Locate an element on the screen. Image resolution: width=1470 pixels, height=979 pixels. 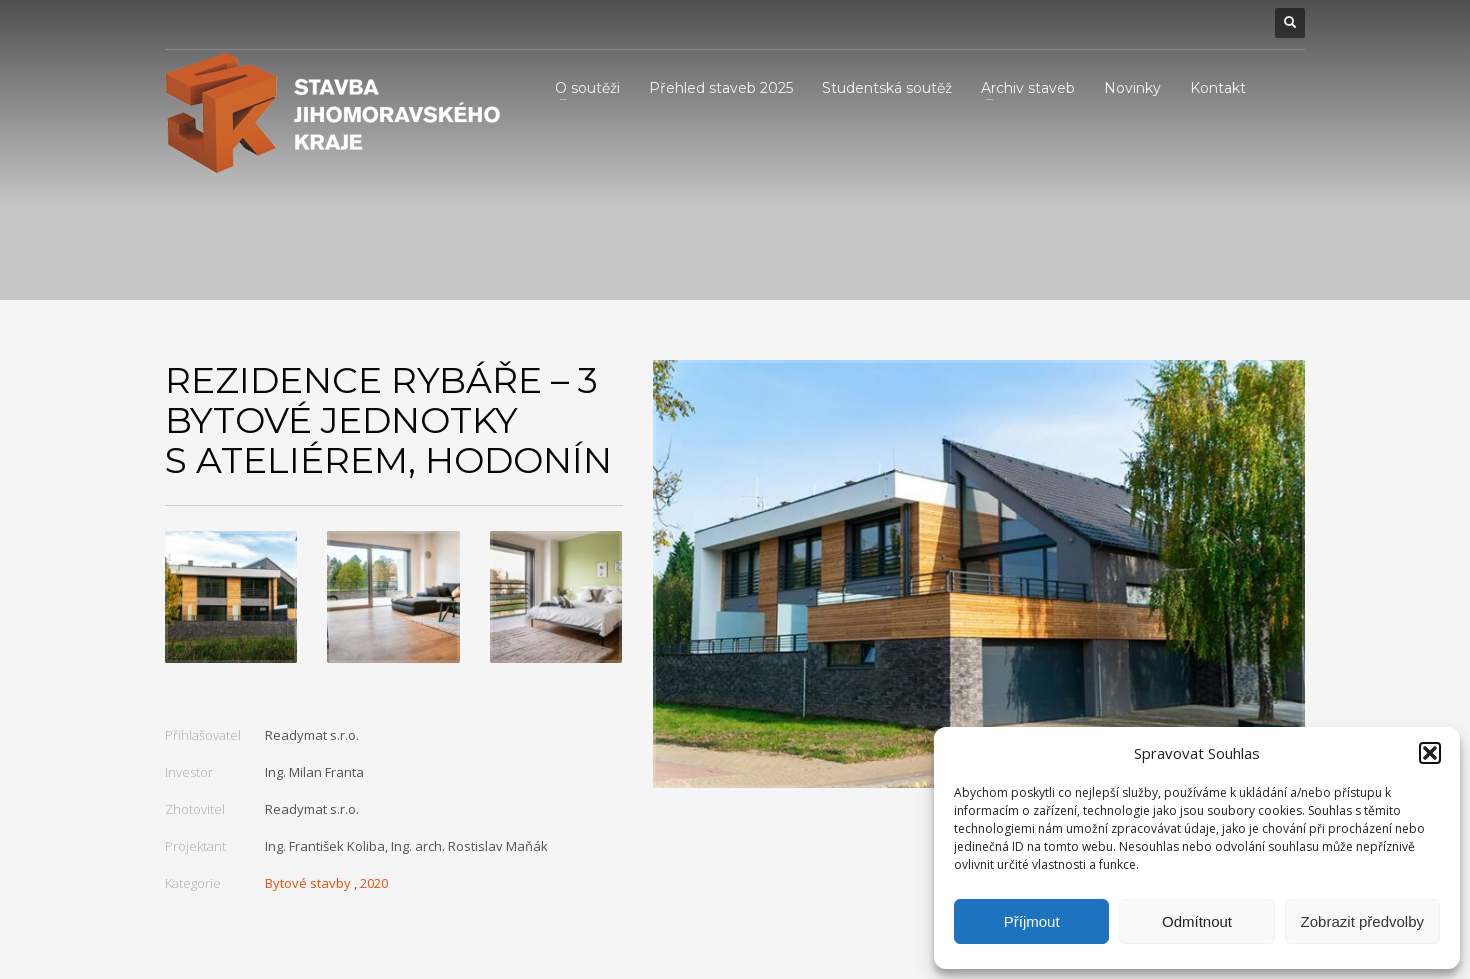
Bytové stavby is located at coordinates (308, 883).